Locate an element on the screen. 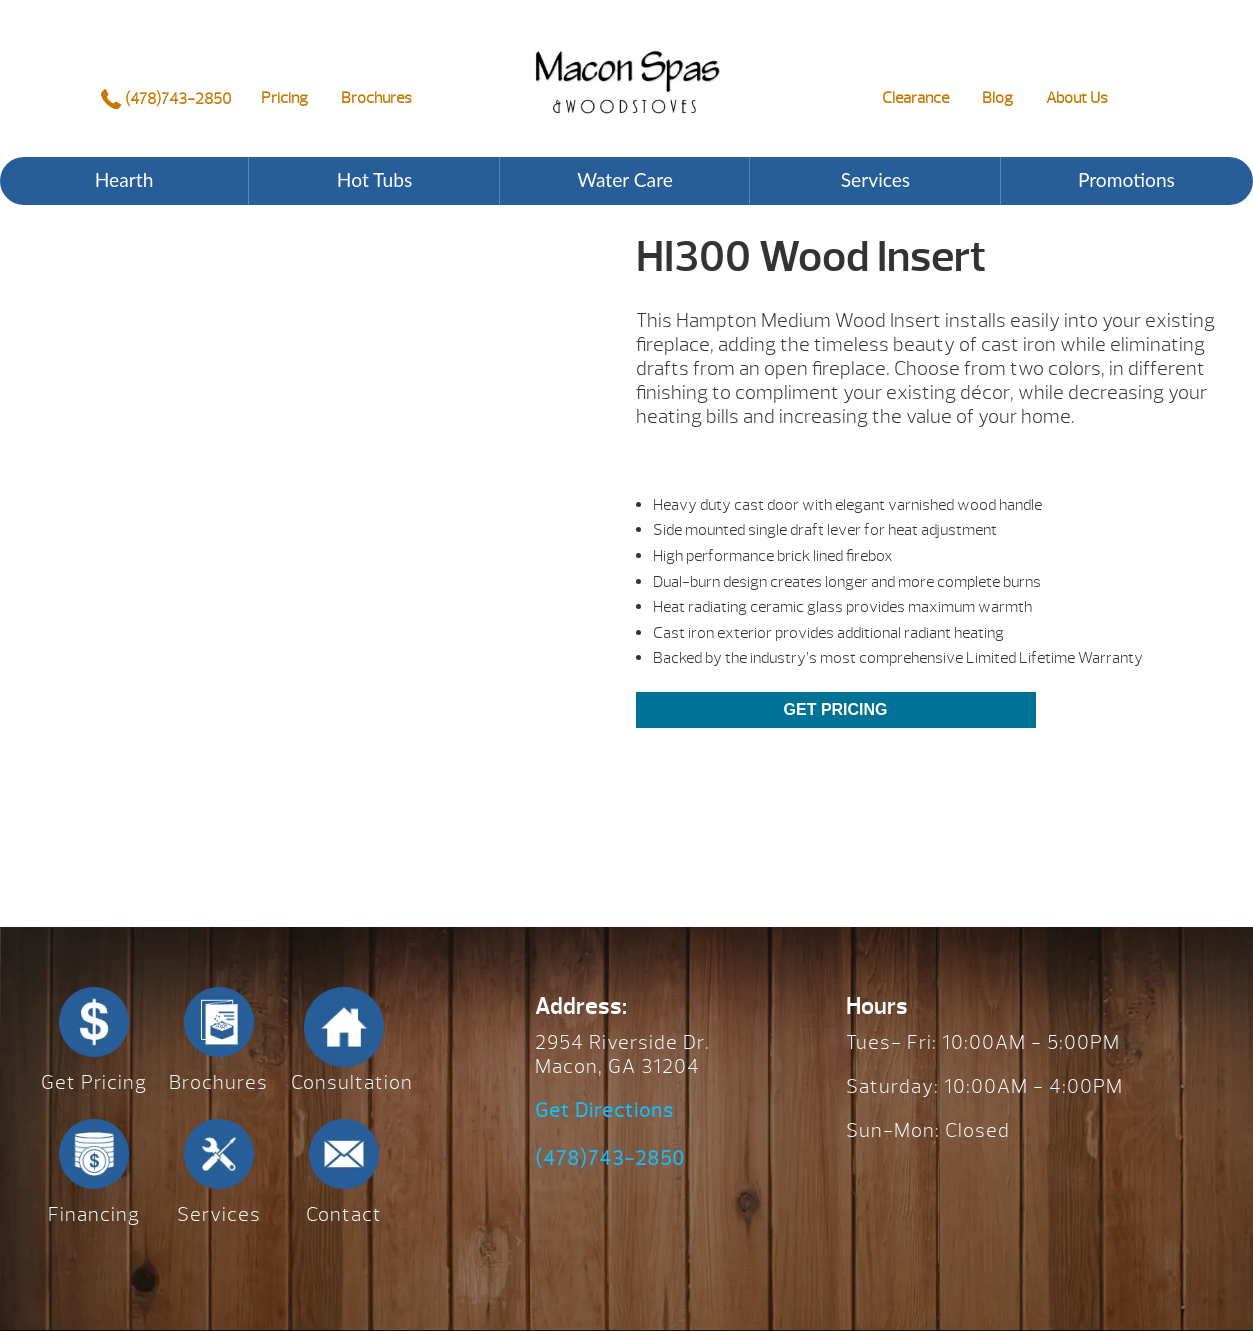 This screenshot has height=1331, width=1253. HI300 Wood Insert | Macon Spas is located at coordinates (627, 66).